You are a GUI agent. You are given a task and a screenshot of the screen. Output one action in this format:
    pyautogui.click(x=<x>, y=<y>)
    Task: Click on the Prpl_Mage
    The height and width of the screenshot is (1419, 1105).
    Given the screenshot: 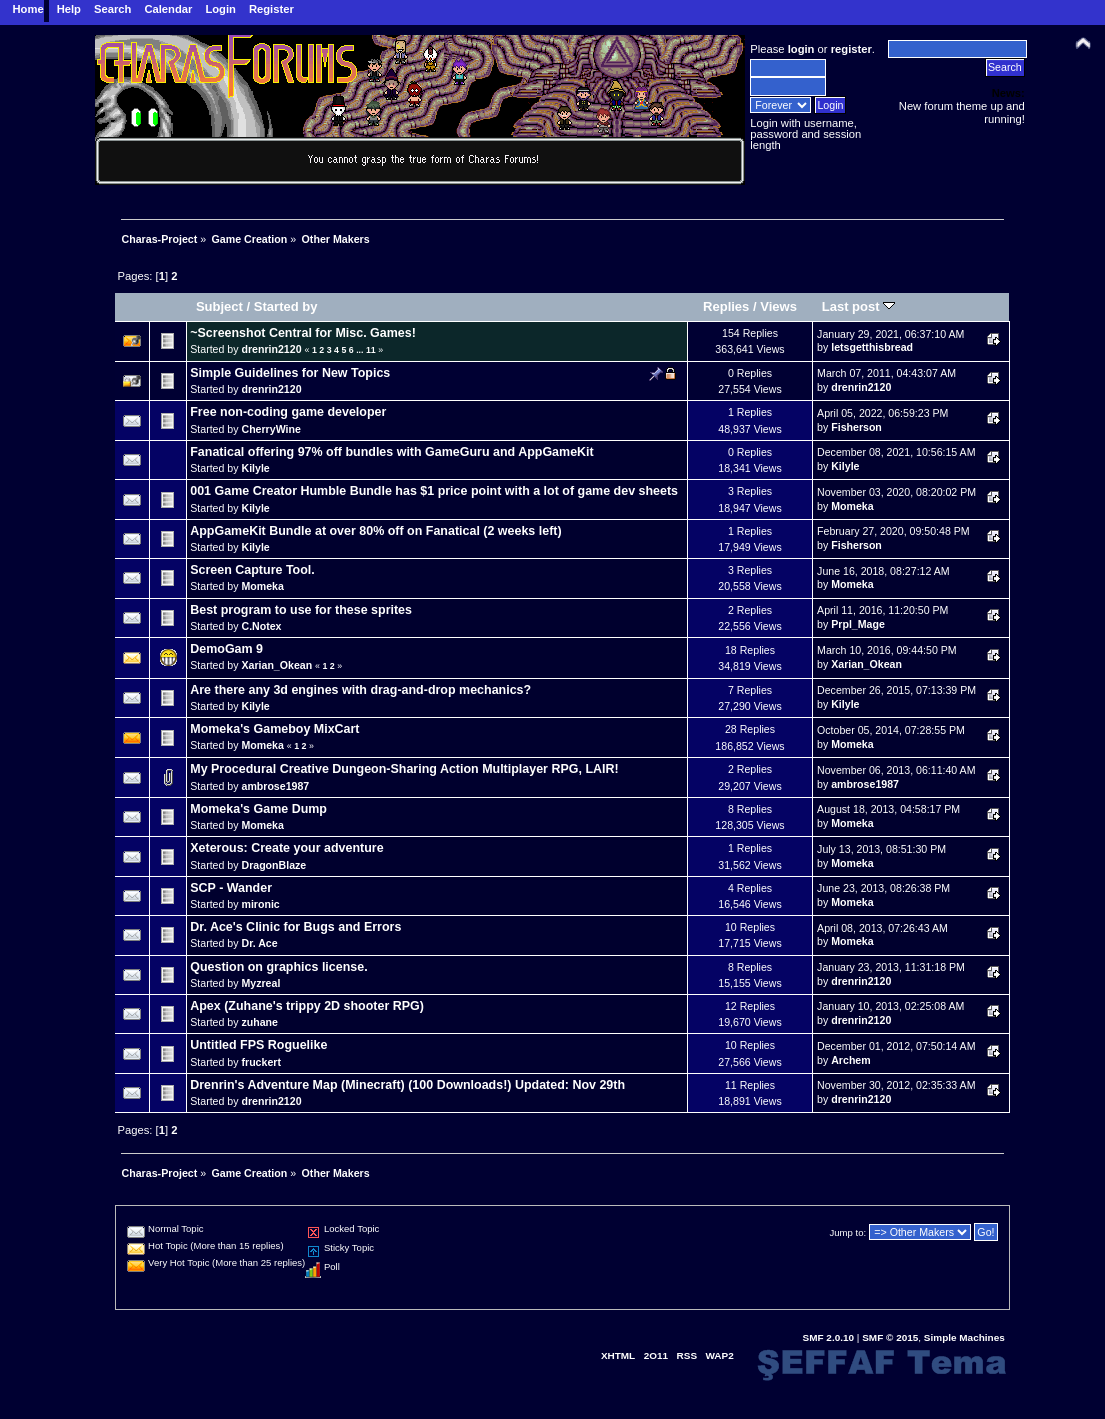 What is the action you would take?
    pyautogui.click(x=858, y=624)
    